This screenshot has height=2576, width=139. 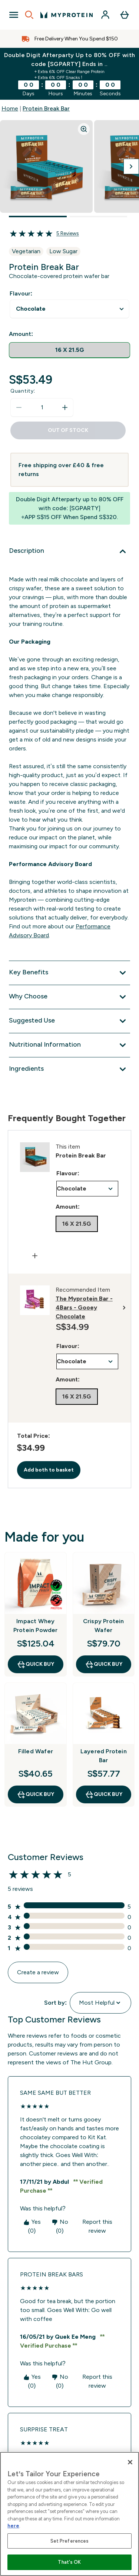 What do you see at coordinates (42, 407) in the screenshot?
I see `[status]` at bounding box center [42, 407].